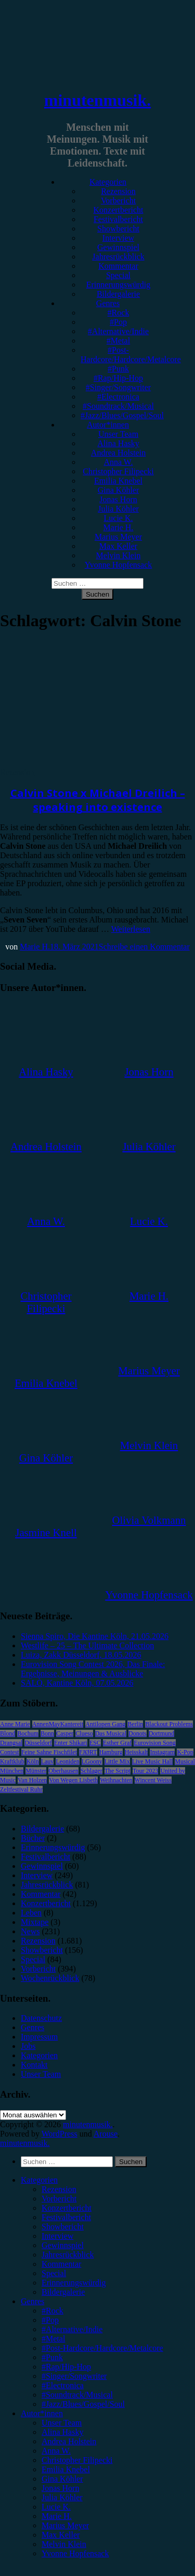  What do you see at coordinates (87, 1645) in the screenshot?
I see `Westlife – 25 – The Ultimate Collection` at bounding box center [87, 1645].